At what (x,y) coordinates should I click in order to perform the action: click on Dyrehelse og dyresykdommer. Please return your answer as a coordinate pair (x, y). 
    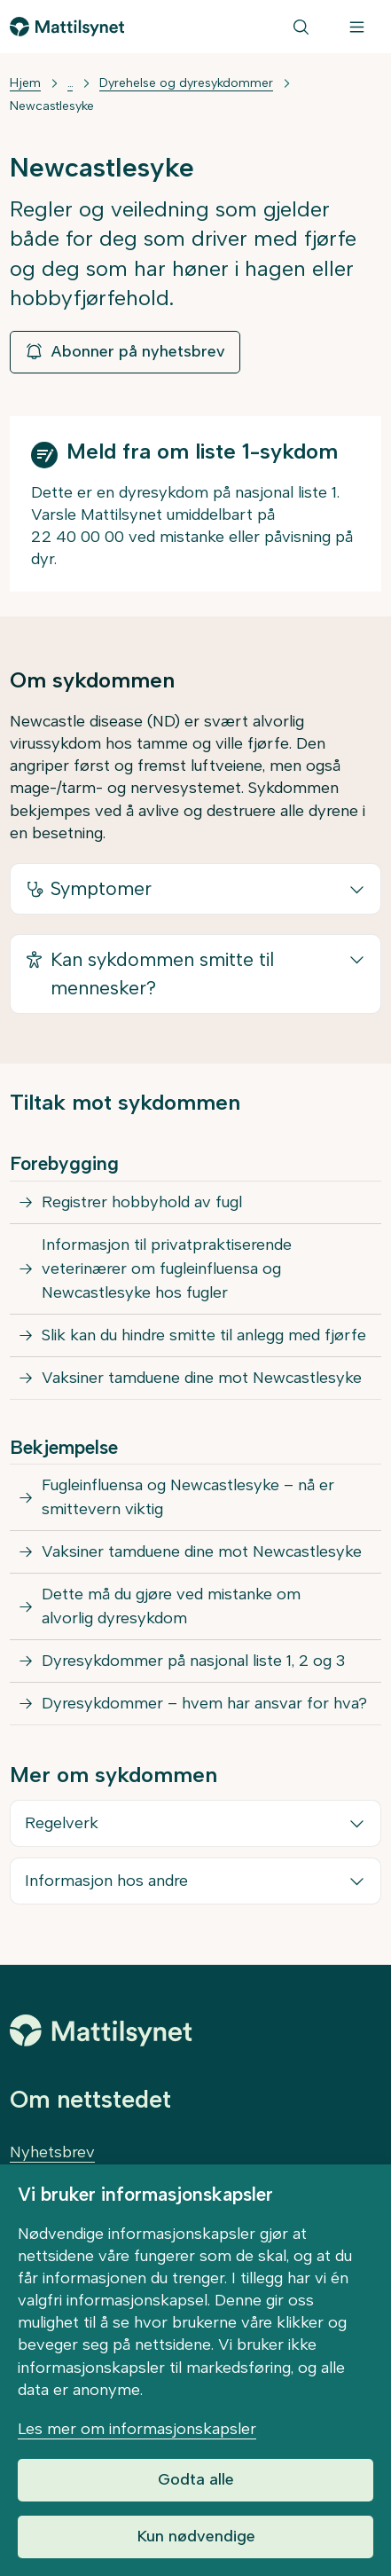
    Looking at the image, I should click on (186, 82).